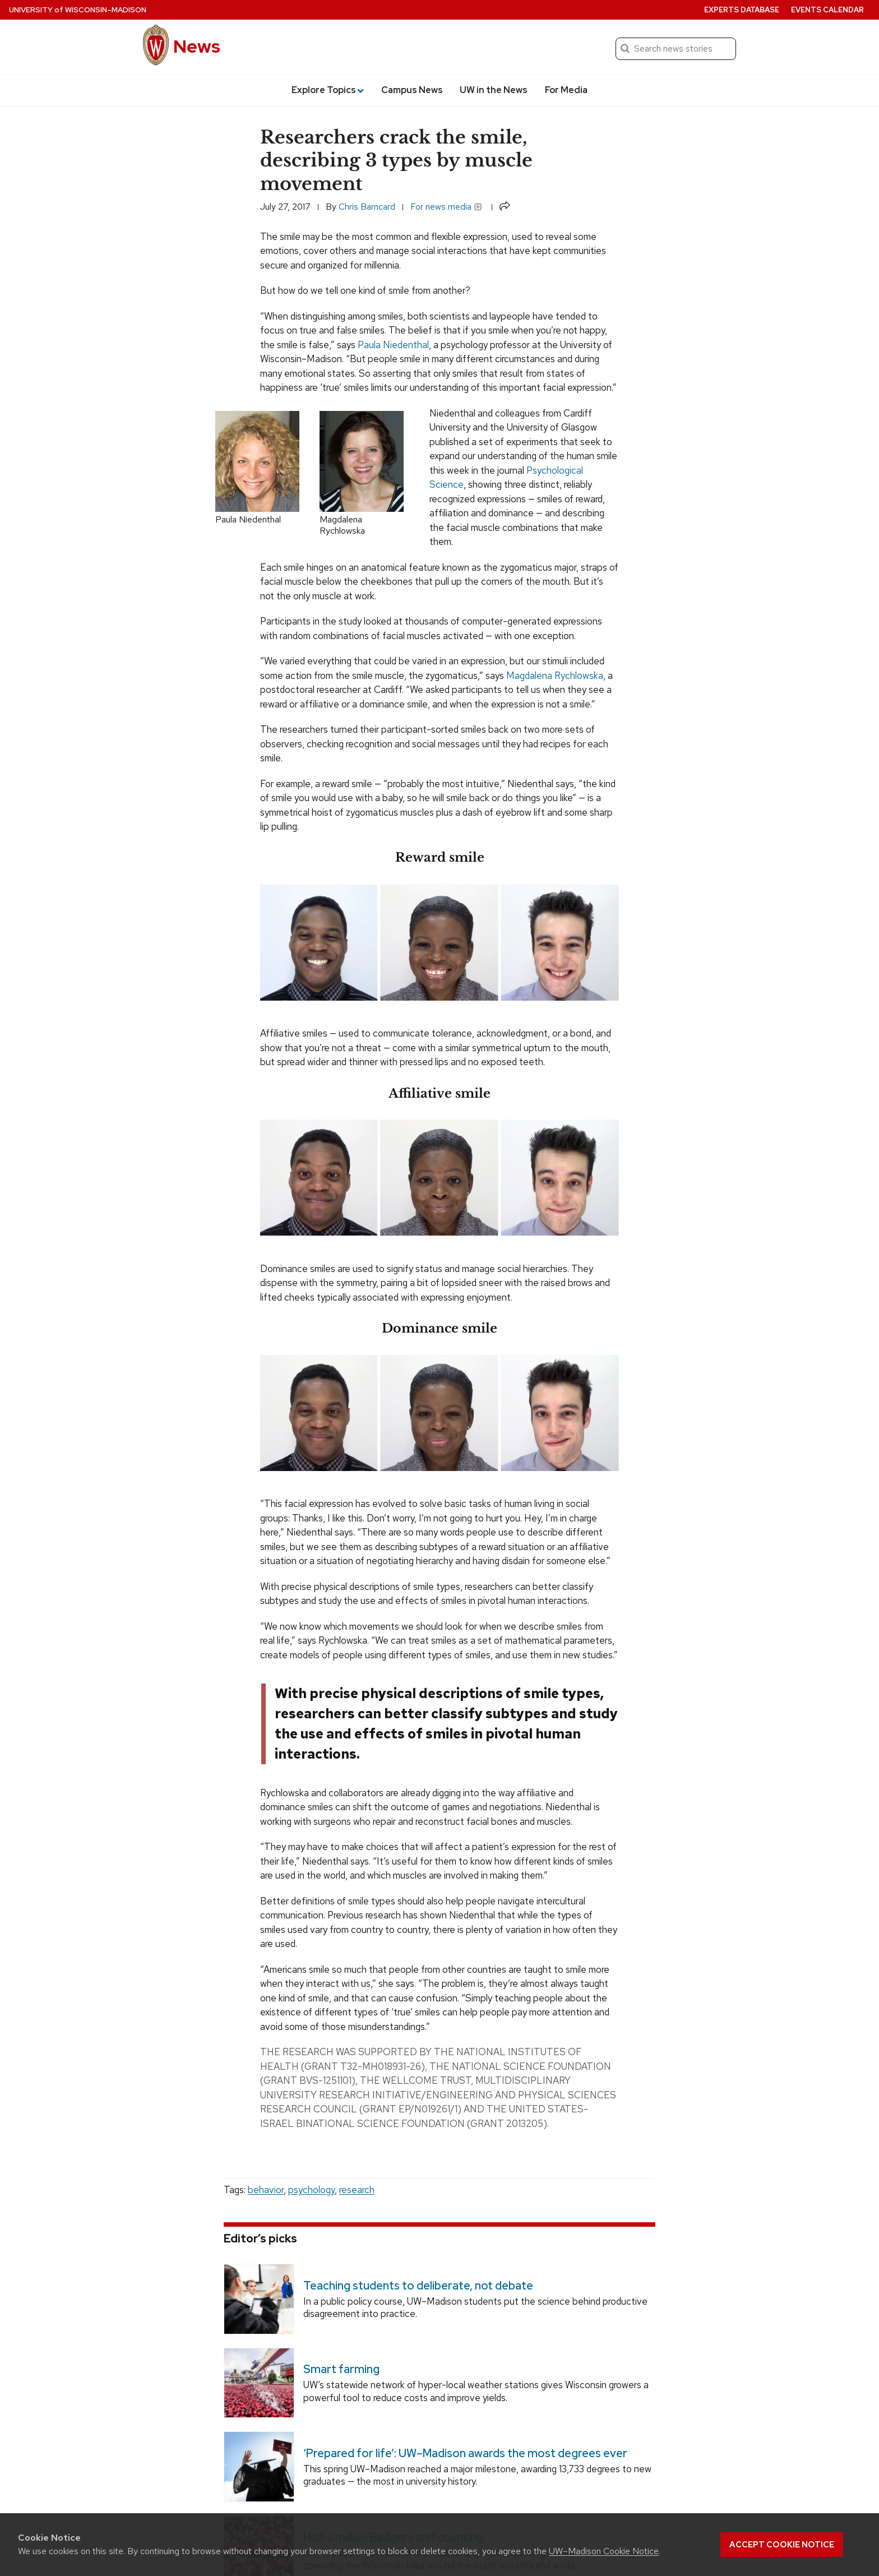 The height and width of the screenshot is (2576, 879). What do you see at coordinates (196, 46) in the screenshot?
I see `News` at bounding box center [196, 46].